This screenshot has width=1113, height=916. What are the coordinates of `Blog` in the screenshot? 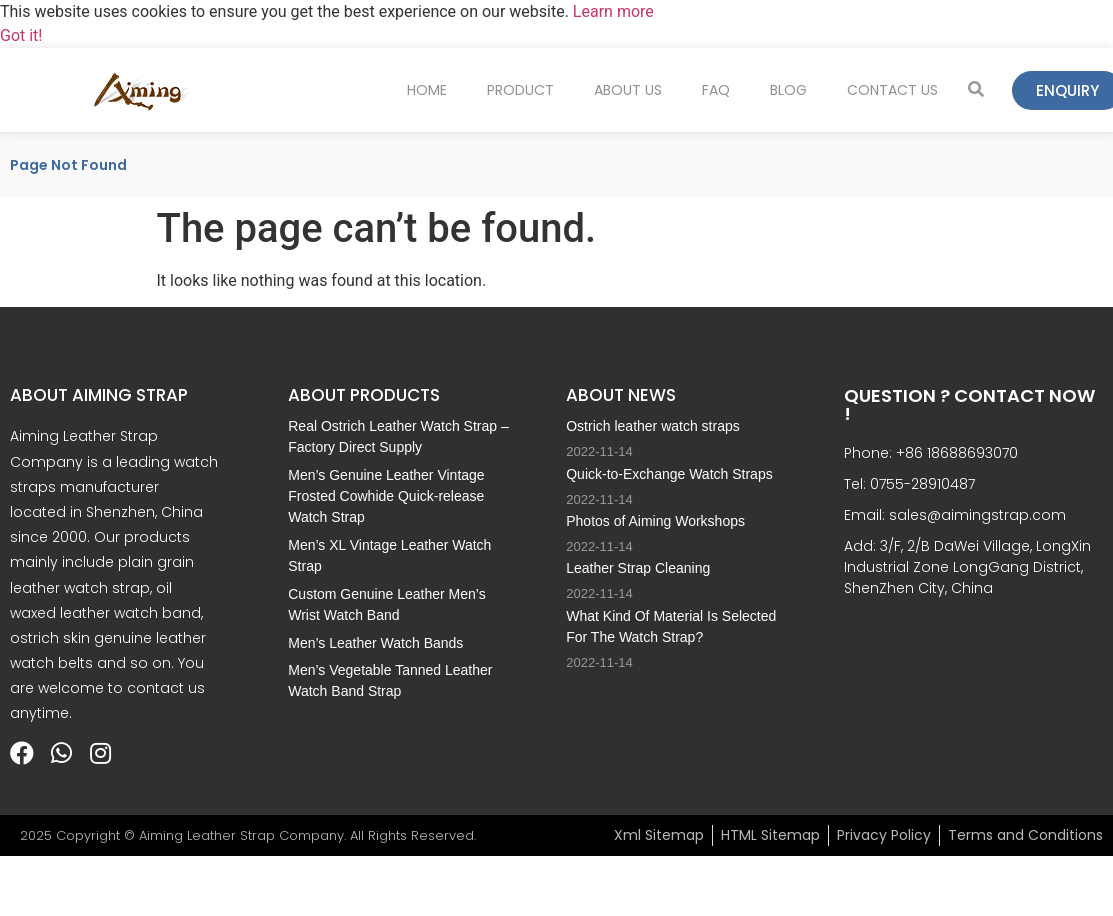 It's located at (788, 90).